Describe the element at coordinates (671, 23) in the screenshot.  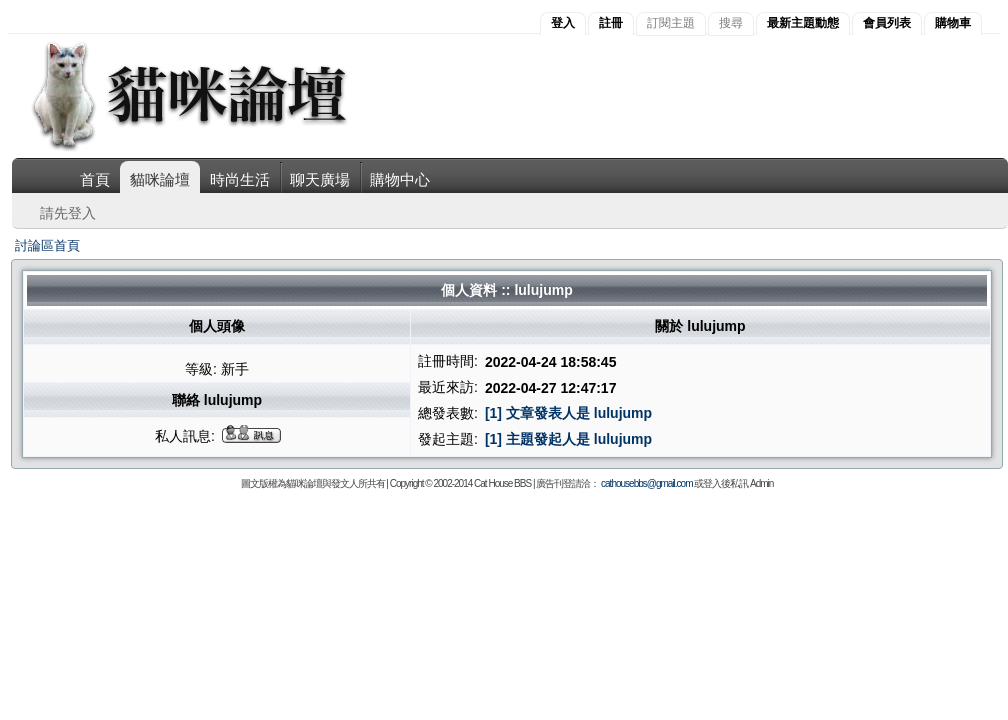
I see `訂閱主題` at that location.